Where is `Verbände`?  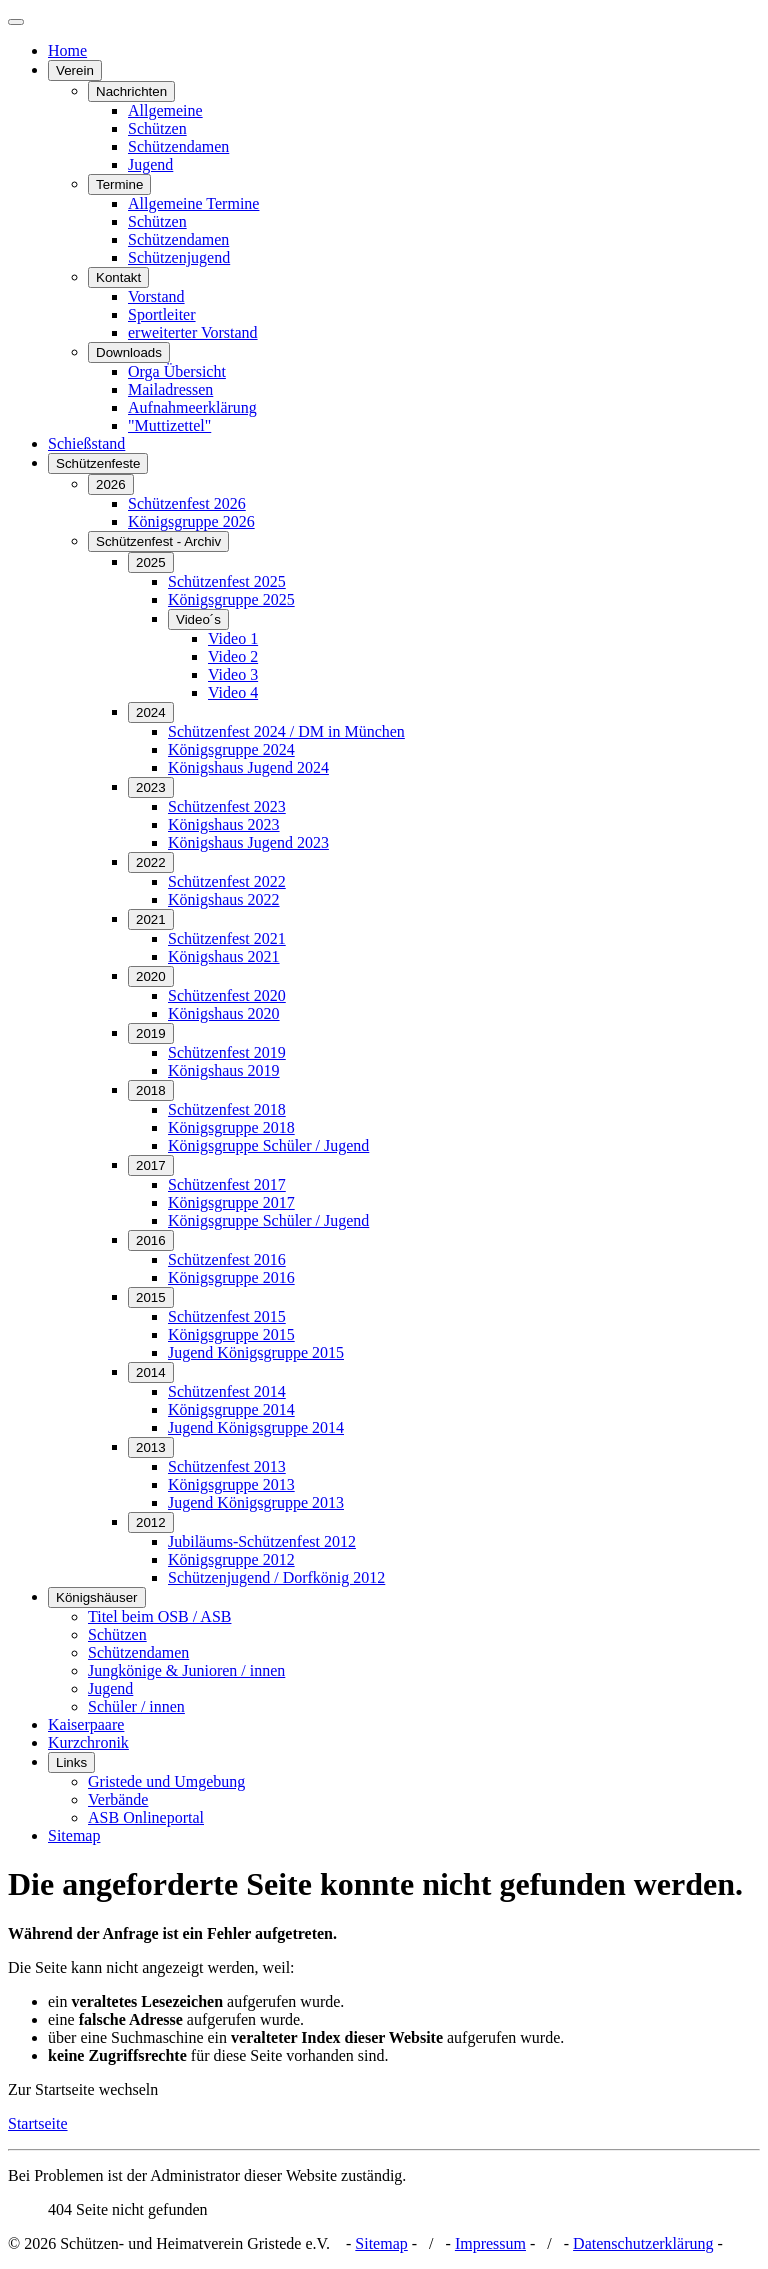
Verbände is located at coordinates (118, 1799).